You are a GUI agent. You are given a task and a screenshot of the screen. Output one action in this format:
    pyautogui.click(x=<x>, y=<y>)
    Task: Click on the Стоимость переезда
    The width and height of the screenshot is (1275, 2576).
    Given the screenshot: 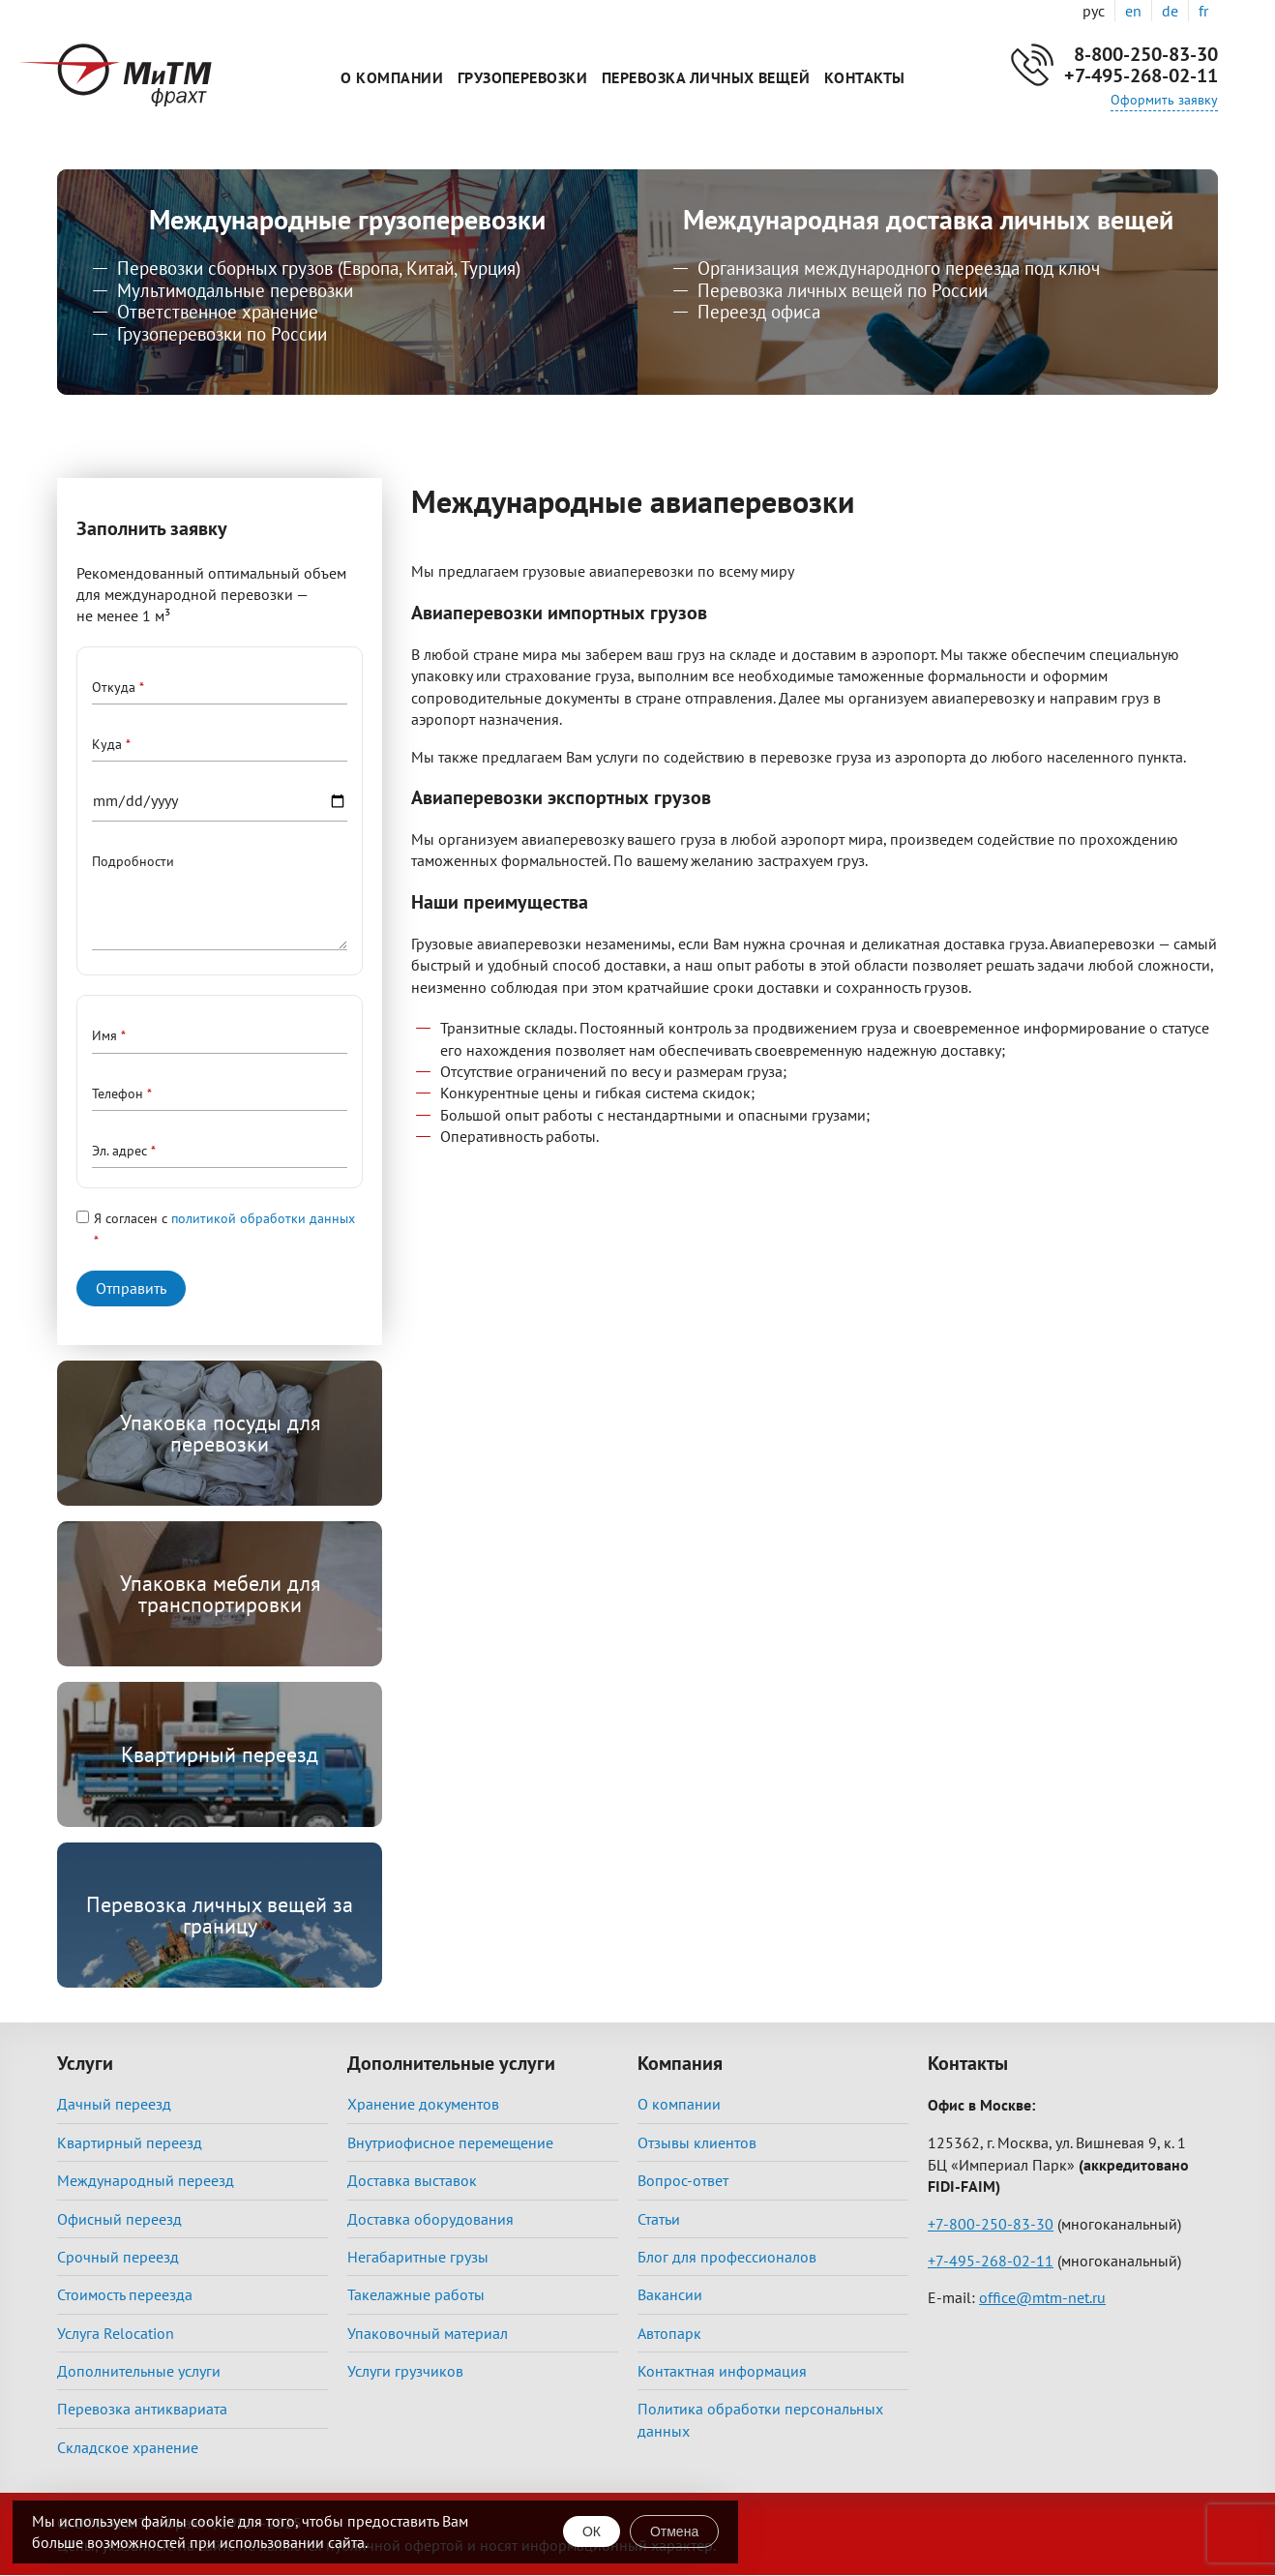 What is the action you would take?
    pyautogui.click(x=125, y=2294)
    